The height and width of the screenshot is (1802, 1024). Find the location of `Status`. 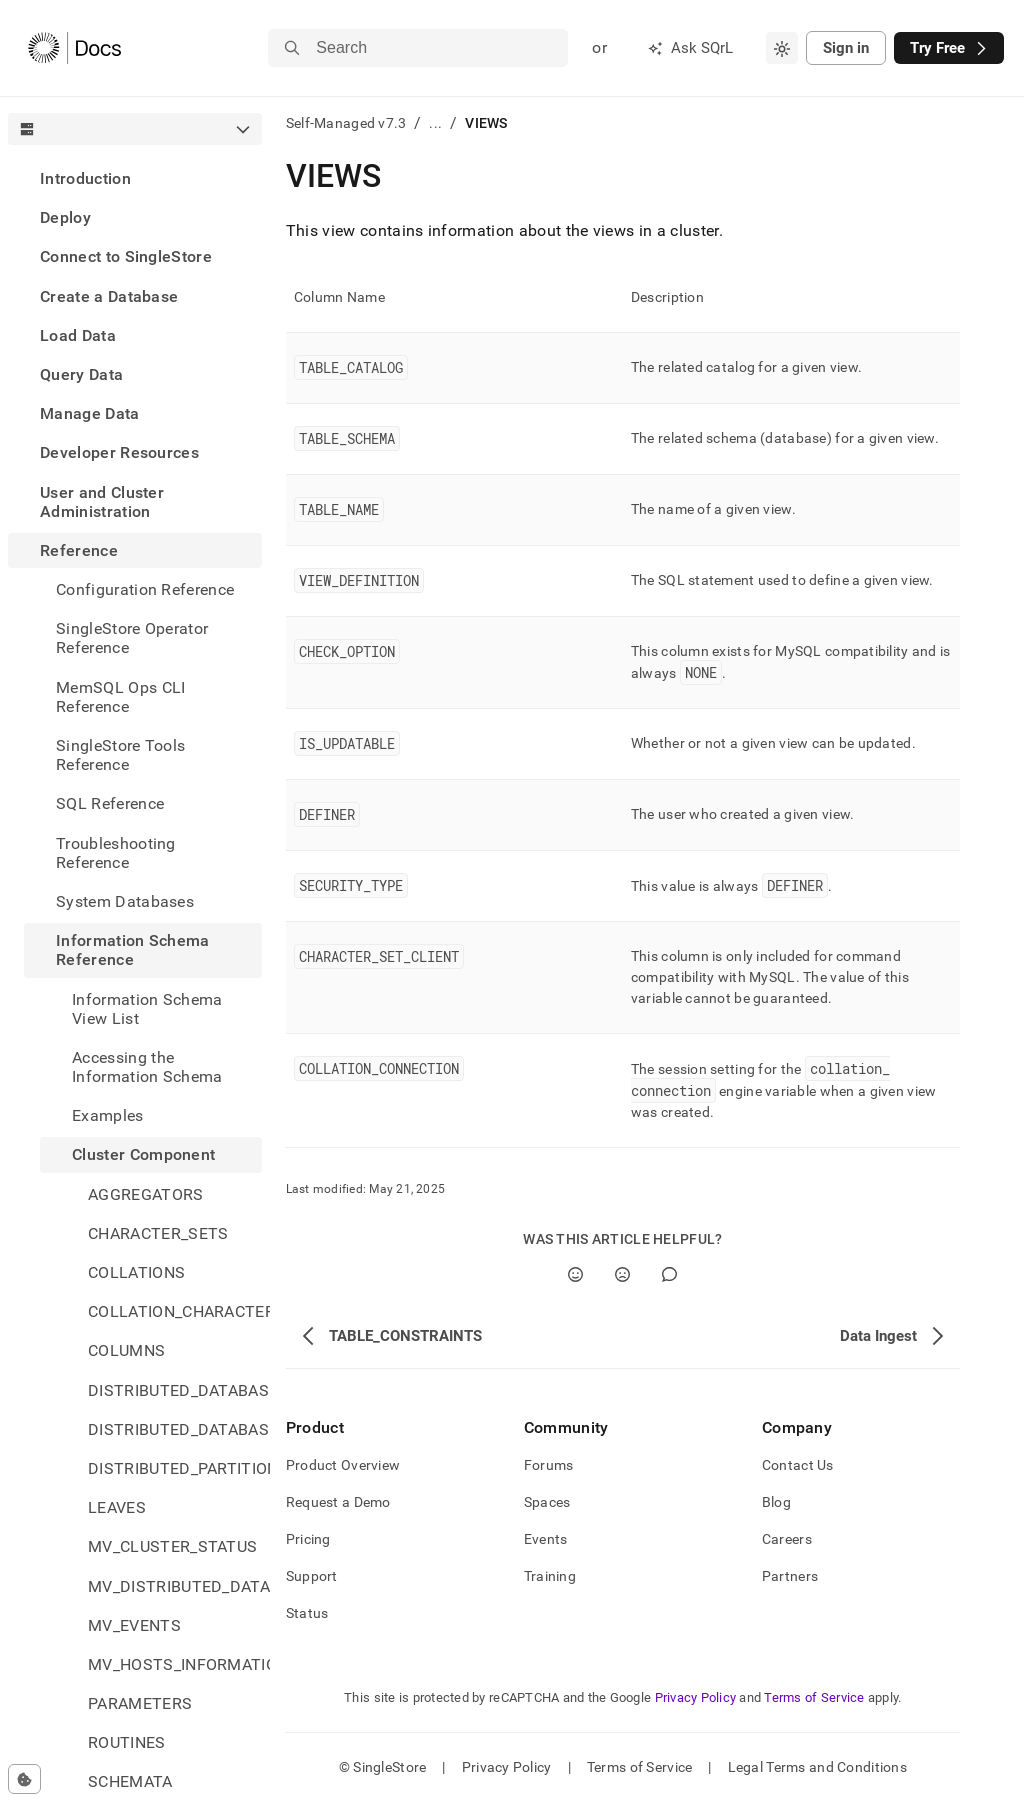

Status is located at coordinates (307, 1613).